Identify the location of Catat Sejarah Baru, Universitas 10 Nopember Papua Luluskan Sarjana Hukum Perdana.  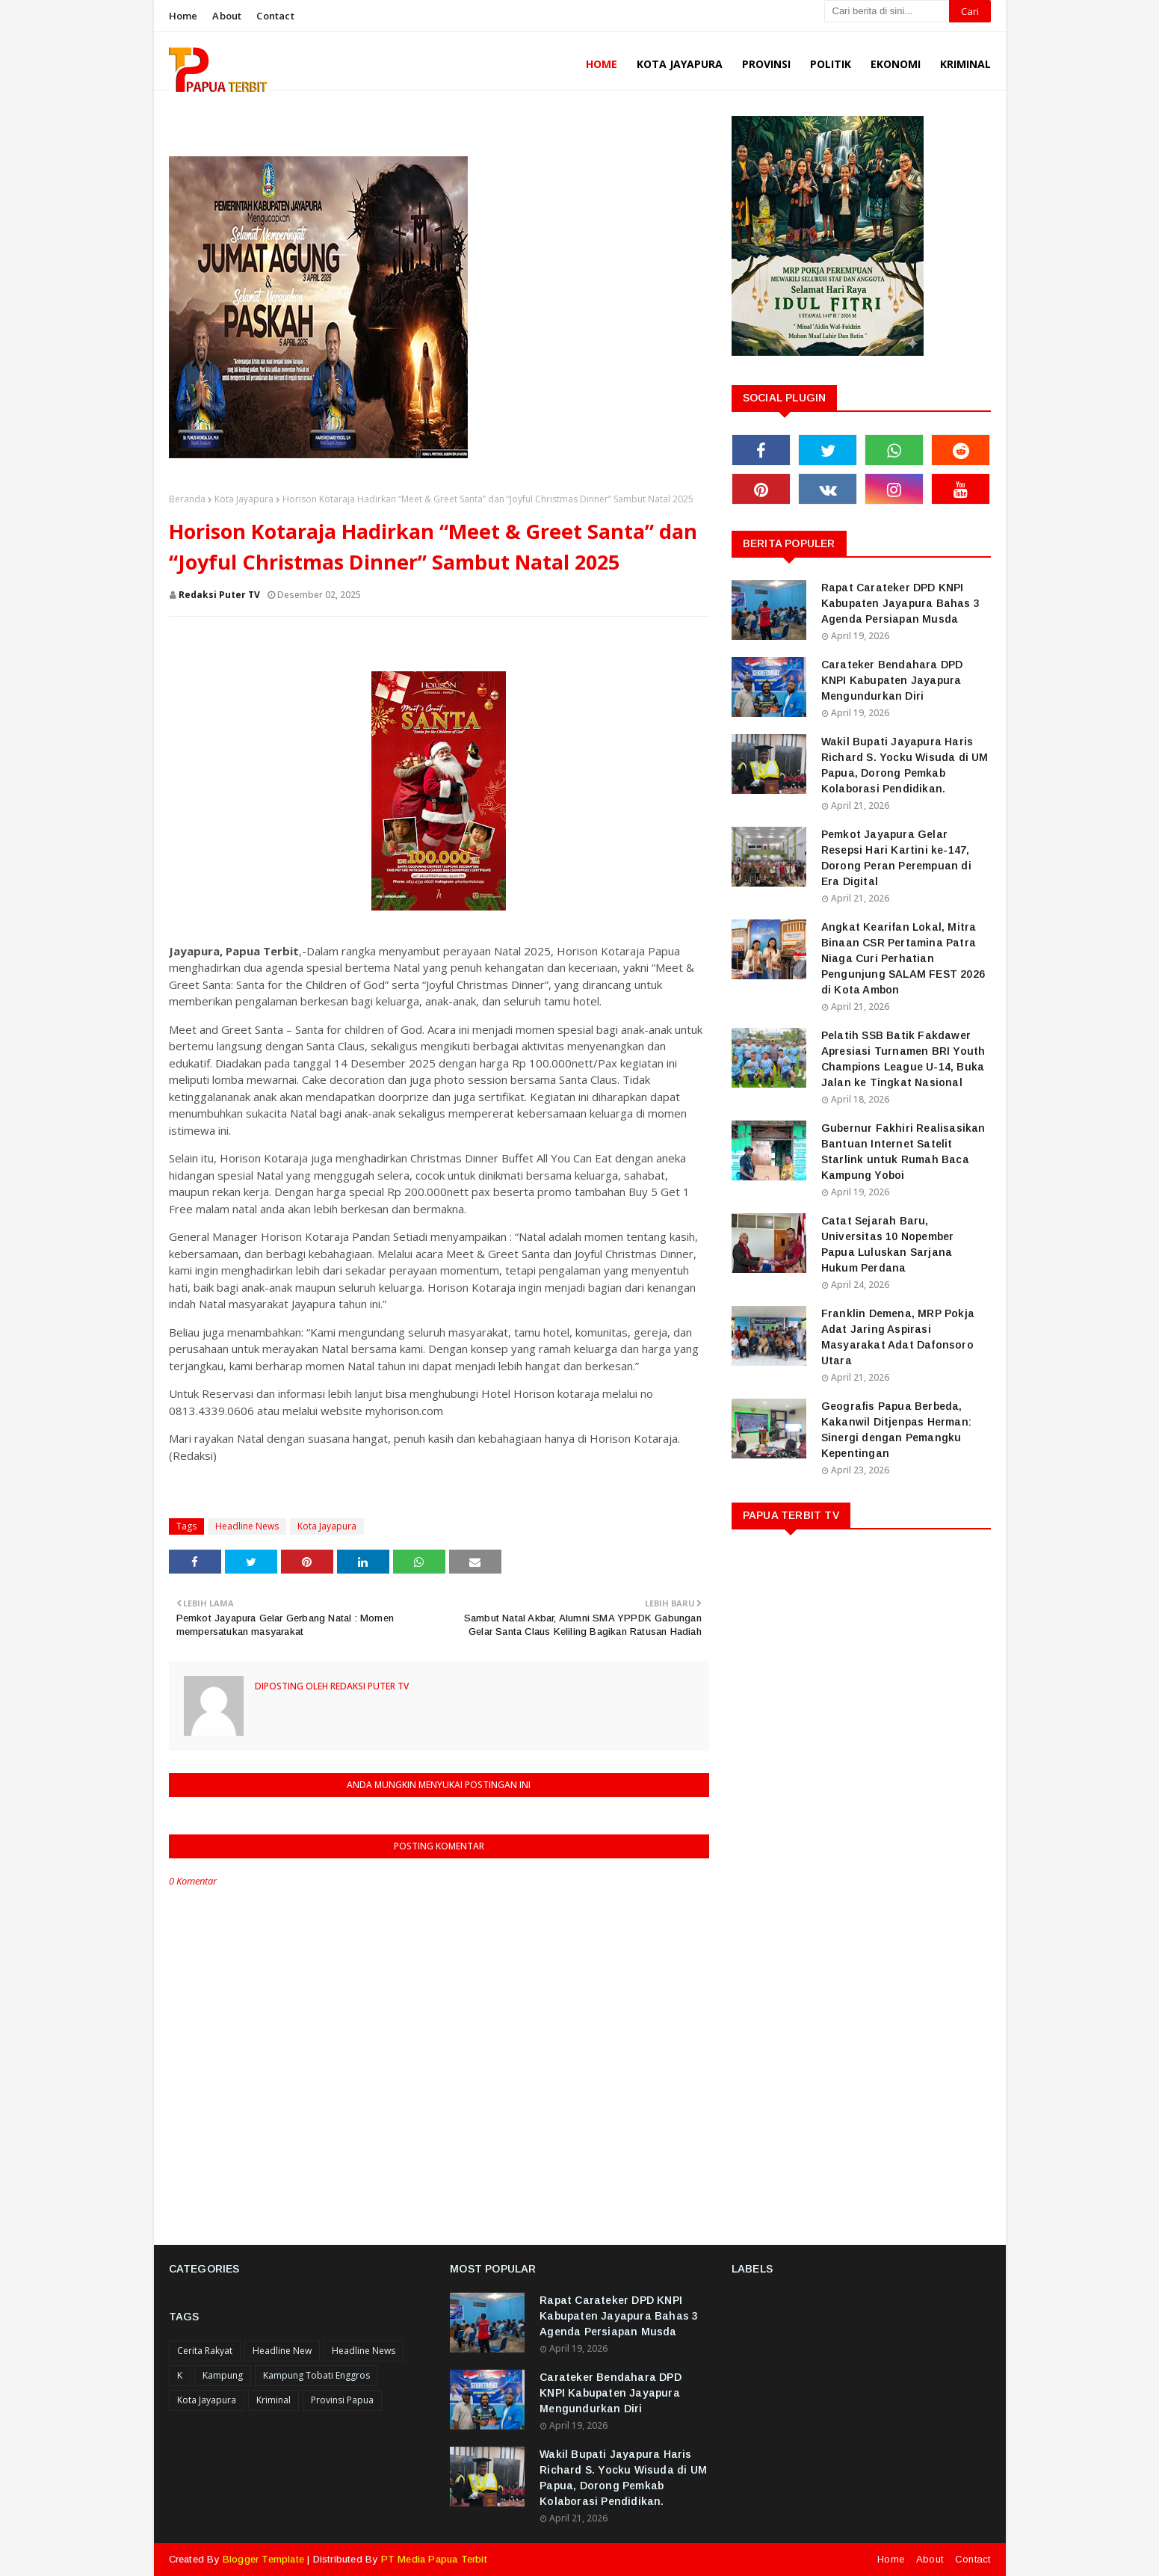
(887, 1244).